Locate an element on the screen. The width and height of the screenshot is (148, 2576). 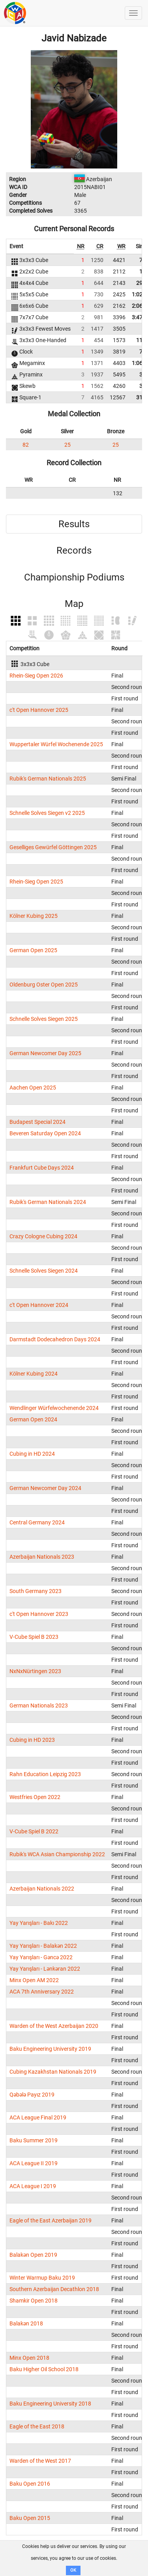
Results is located at coordinates (74, 524).